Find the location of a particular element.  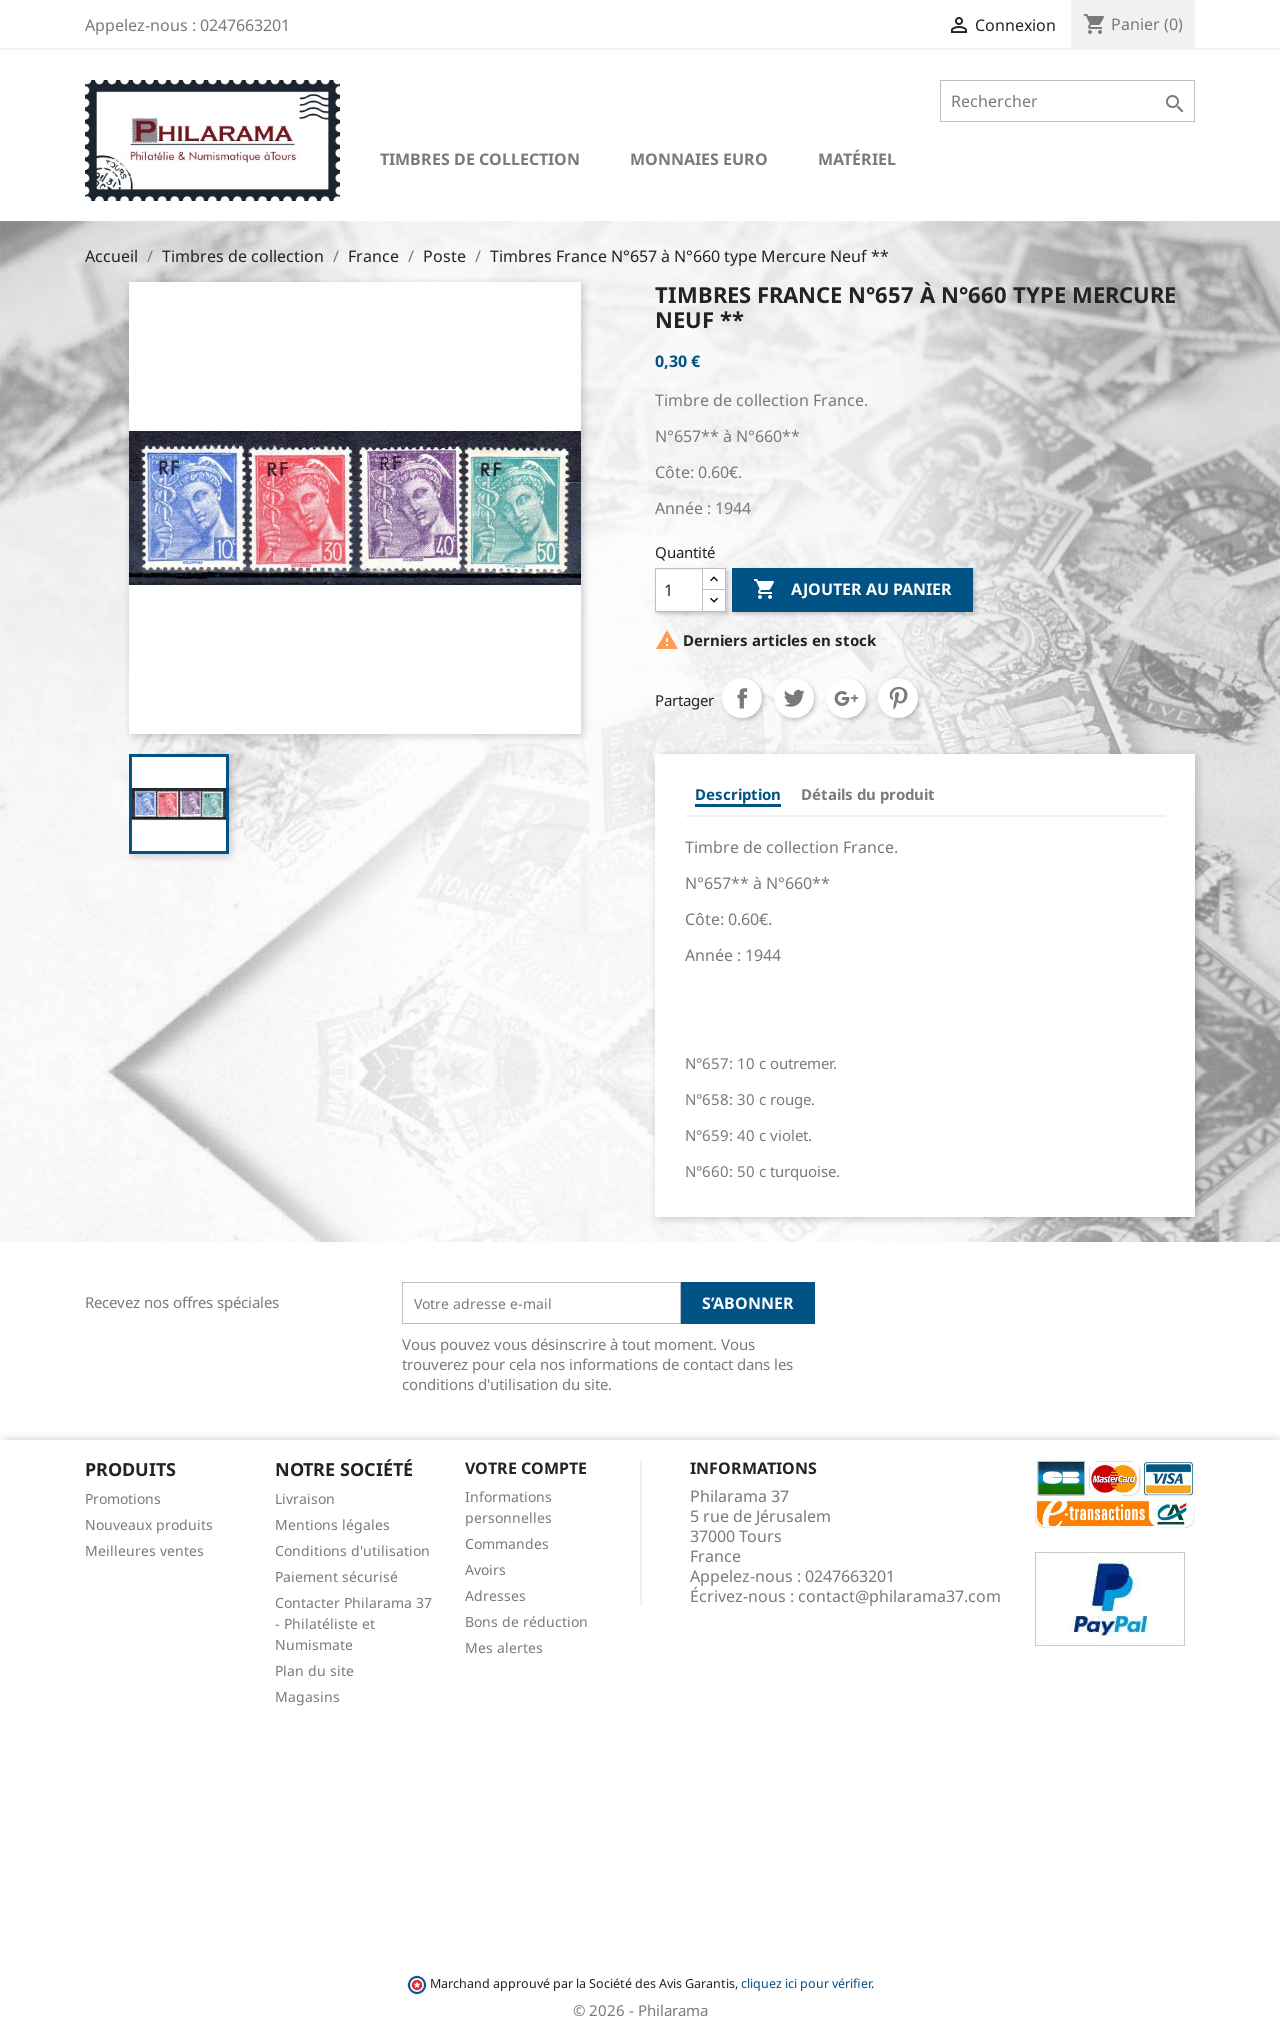

Conditions d'utilisation is located at coordinates (352, 1550).